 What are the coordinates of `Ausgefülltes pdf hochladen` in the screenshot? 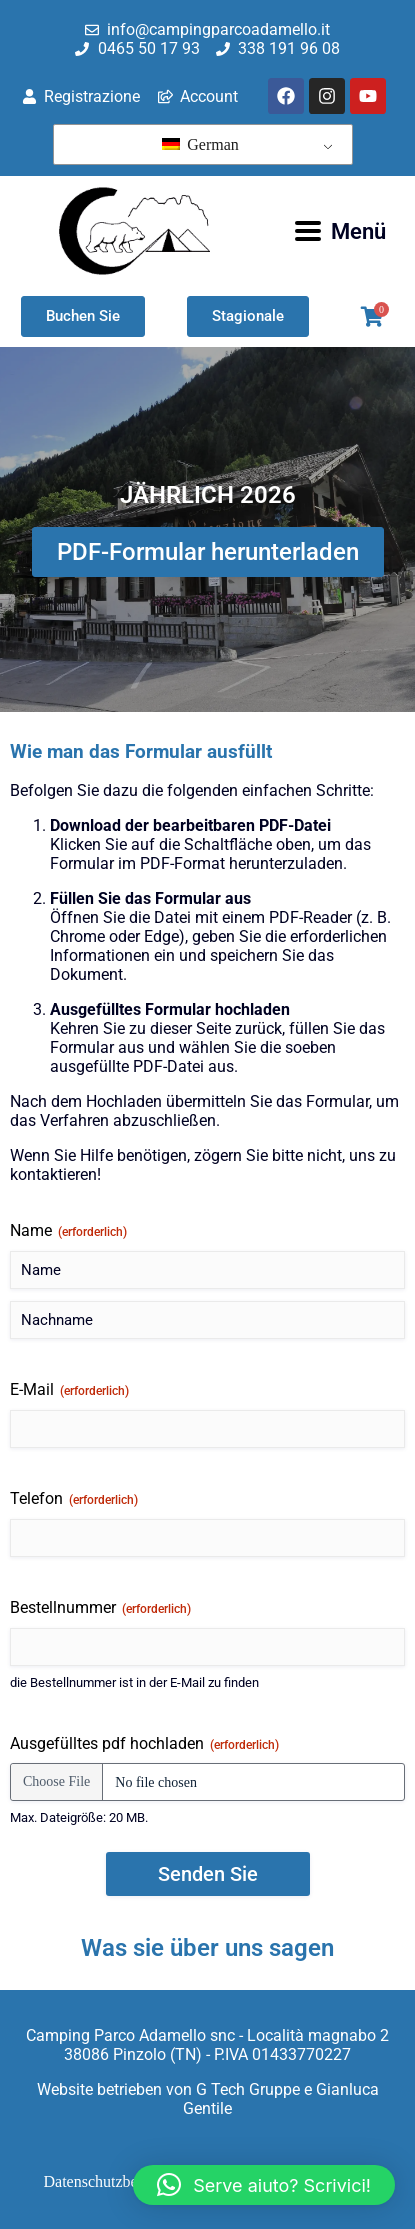 It's located at (144, 1744).